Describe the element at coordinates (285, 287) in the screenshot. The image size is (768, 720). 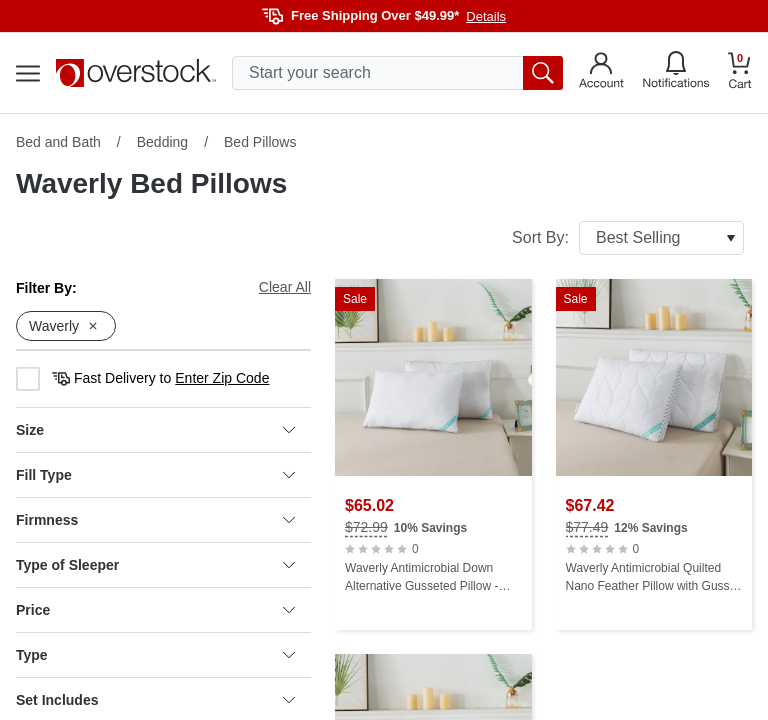
I see `Clear All` at that location.